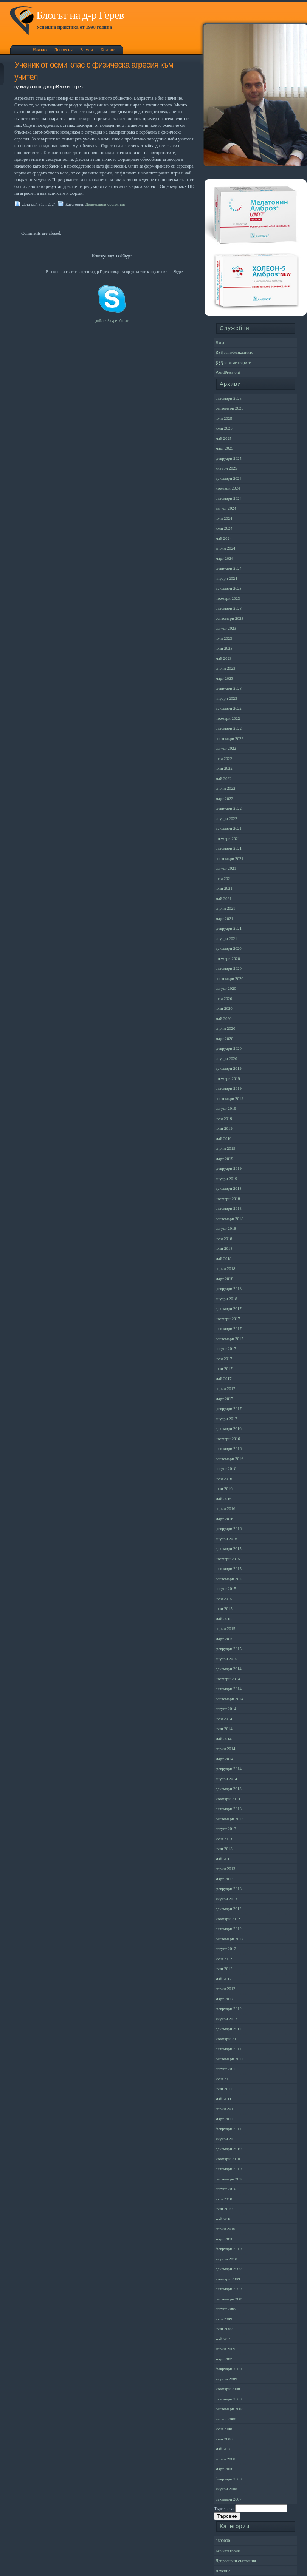 The width and height of the screenshot is (307, 2576). I want to click on март 2014, so click(224, 1758).